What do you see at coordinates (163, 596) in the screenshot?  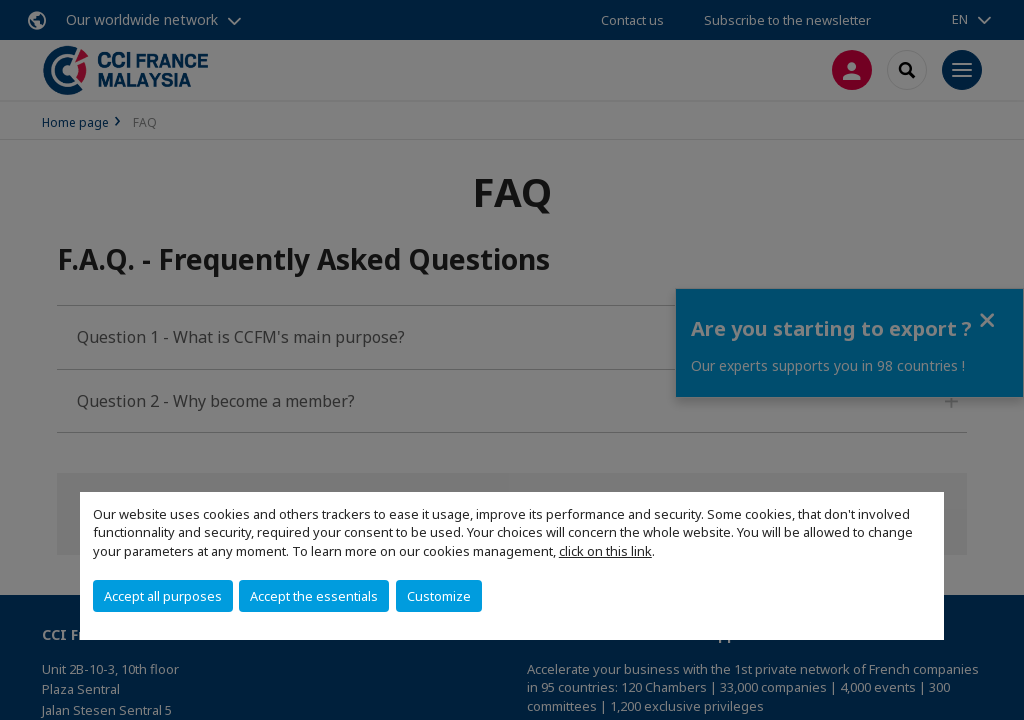 I see `Accept all purposes` at bounding box center [163, 596].